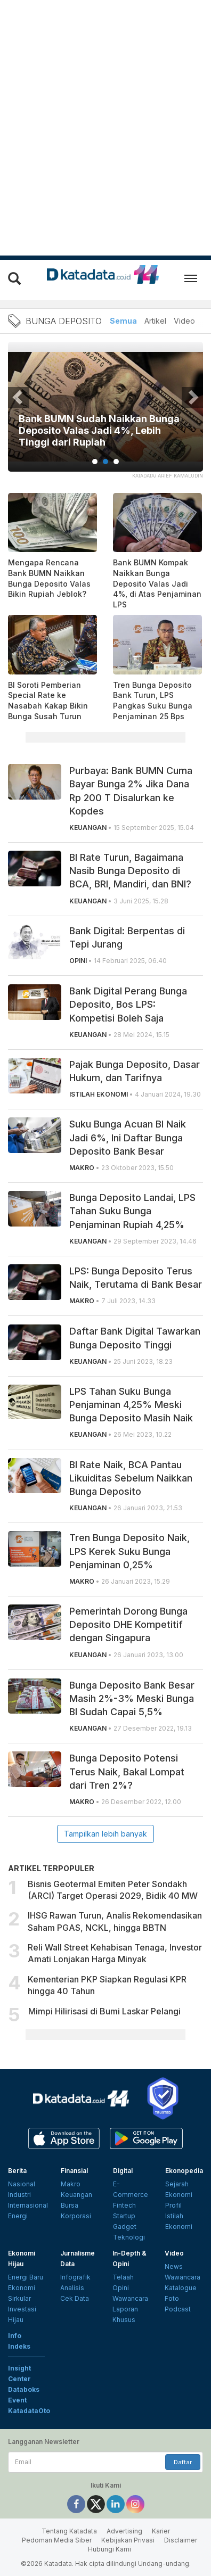  Describe the element at coordinates (183, 2462) in the screenshot. I see `Daftar` at that location.